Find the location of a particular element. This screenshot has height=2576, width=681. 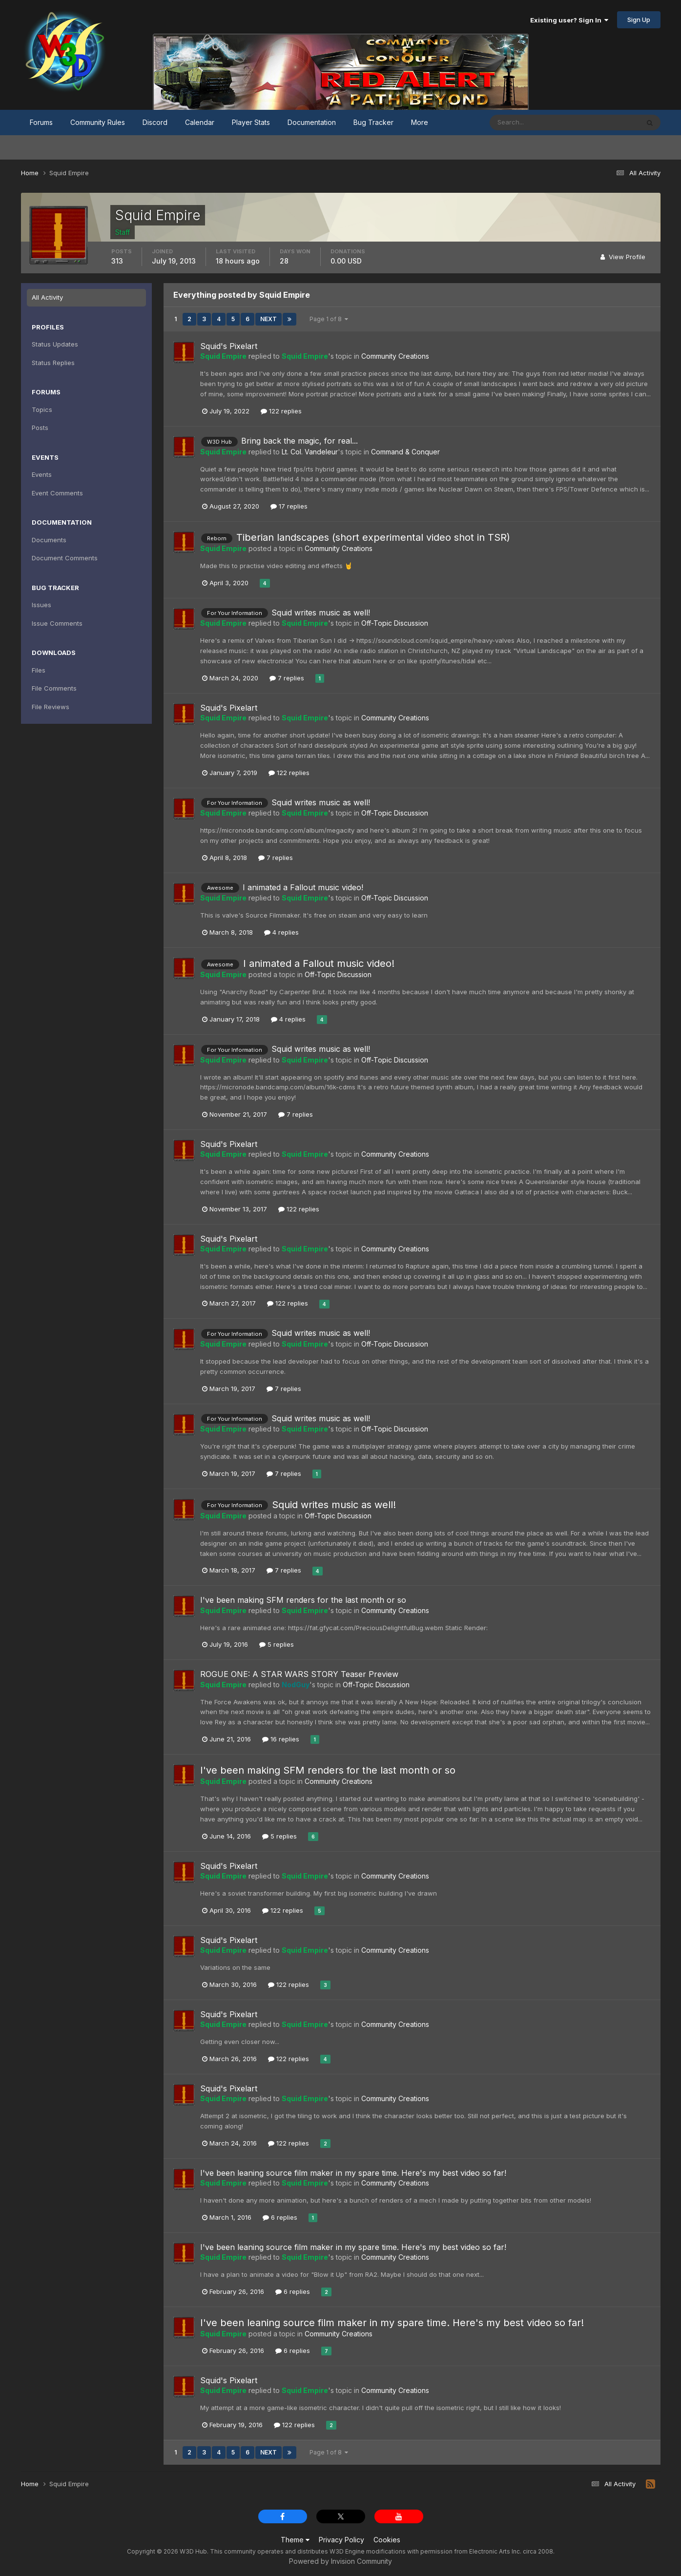

More is located at coordinates (419, 122).